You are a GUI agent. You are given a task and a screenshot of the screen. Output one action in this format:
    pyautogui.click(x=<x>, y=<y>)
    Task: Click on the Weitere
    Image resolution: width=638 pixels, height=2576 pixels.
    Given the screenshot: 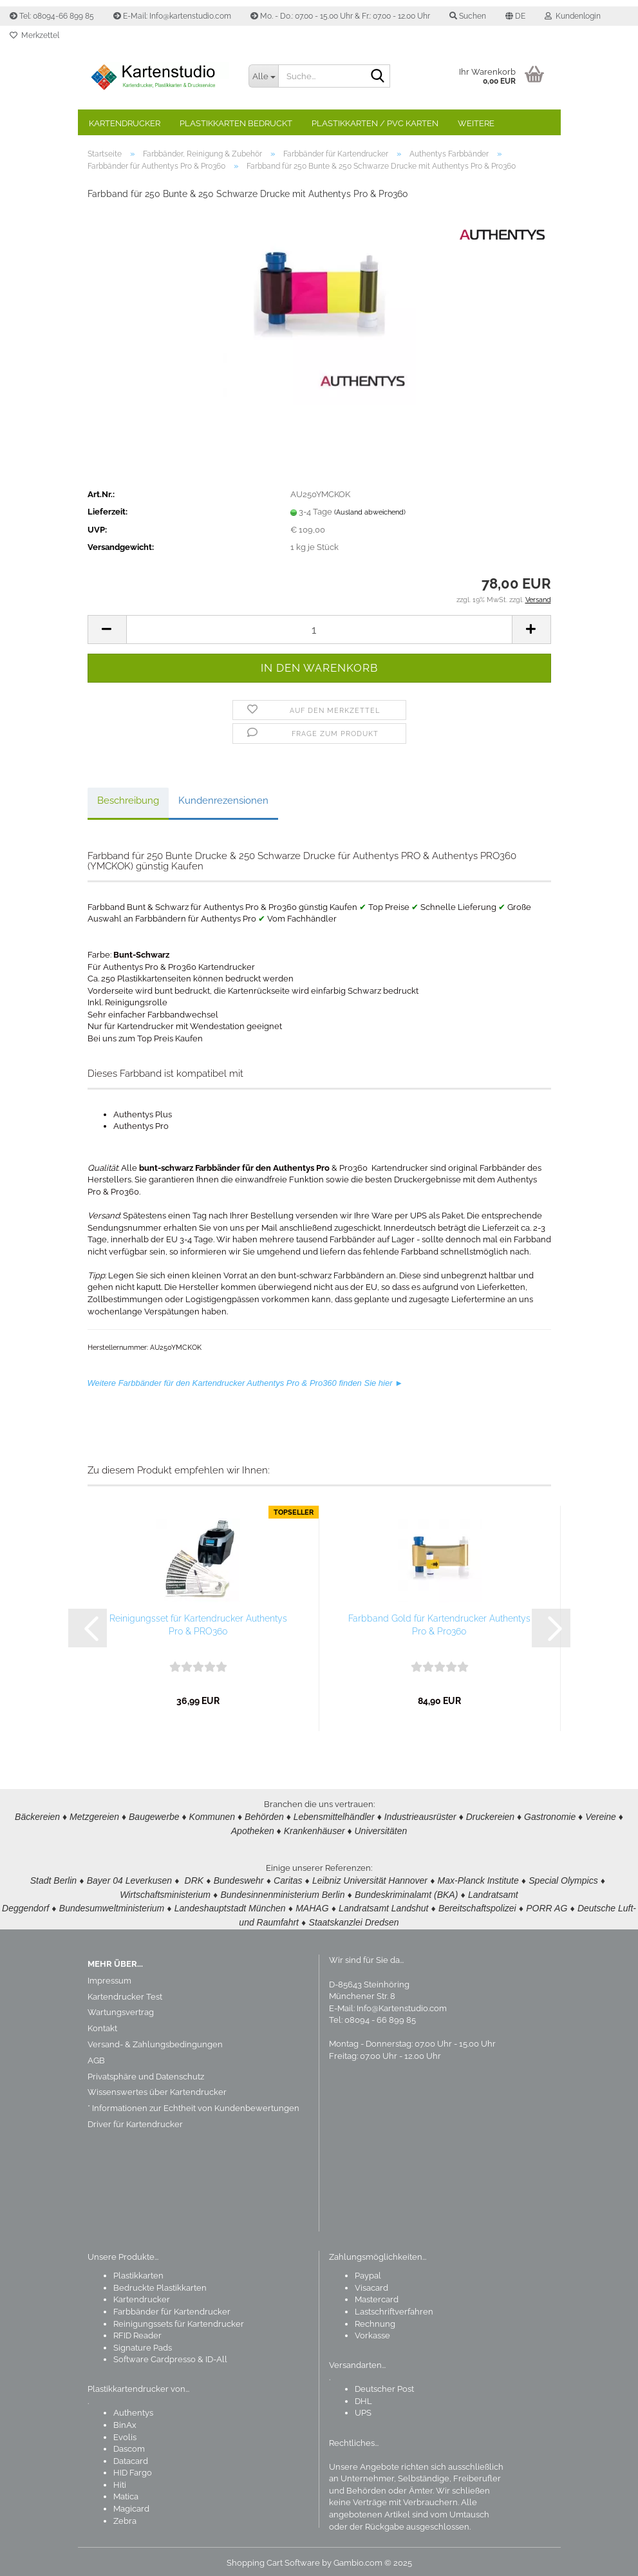 What is the action you would take?
    pyautogui.click(x=476, y=123)
    